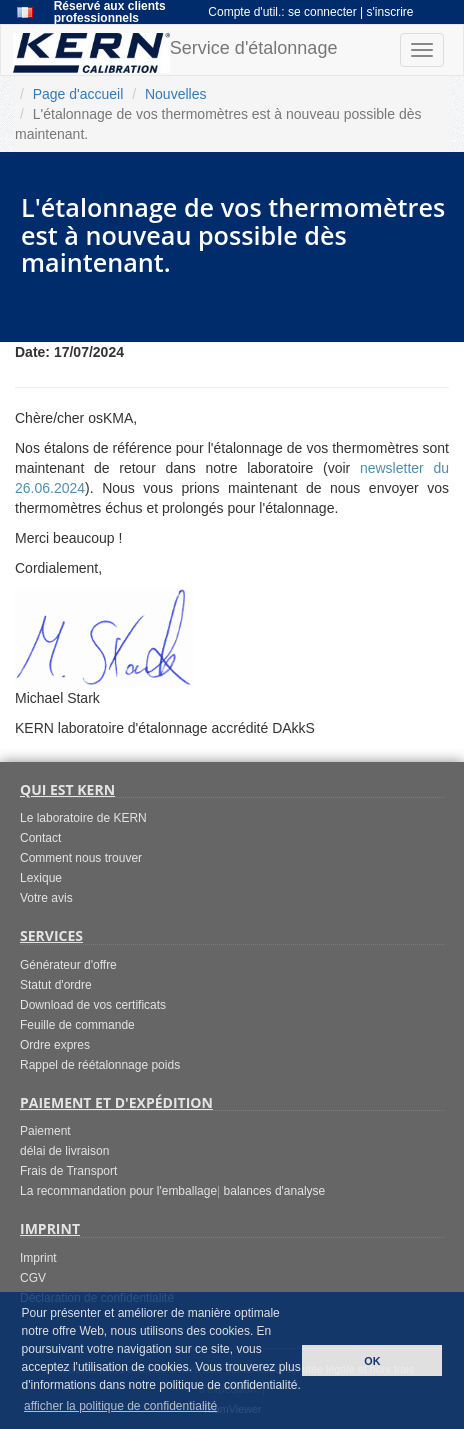 The height and width of the screenshot is (1429, 464). Describe the element at coordinates (68, 1171) in the screenshot. I see `Frais de Transport` at that location.